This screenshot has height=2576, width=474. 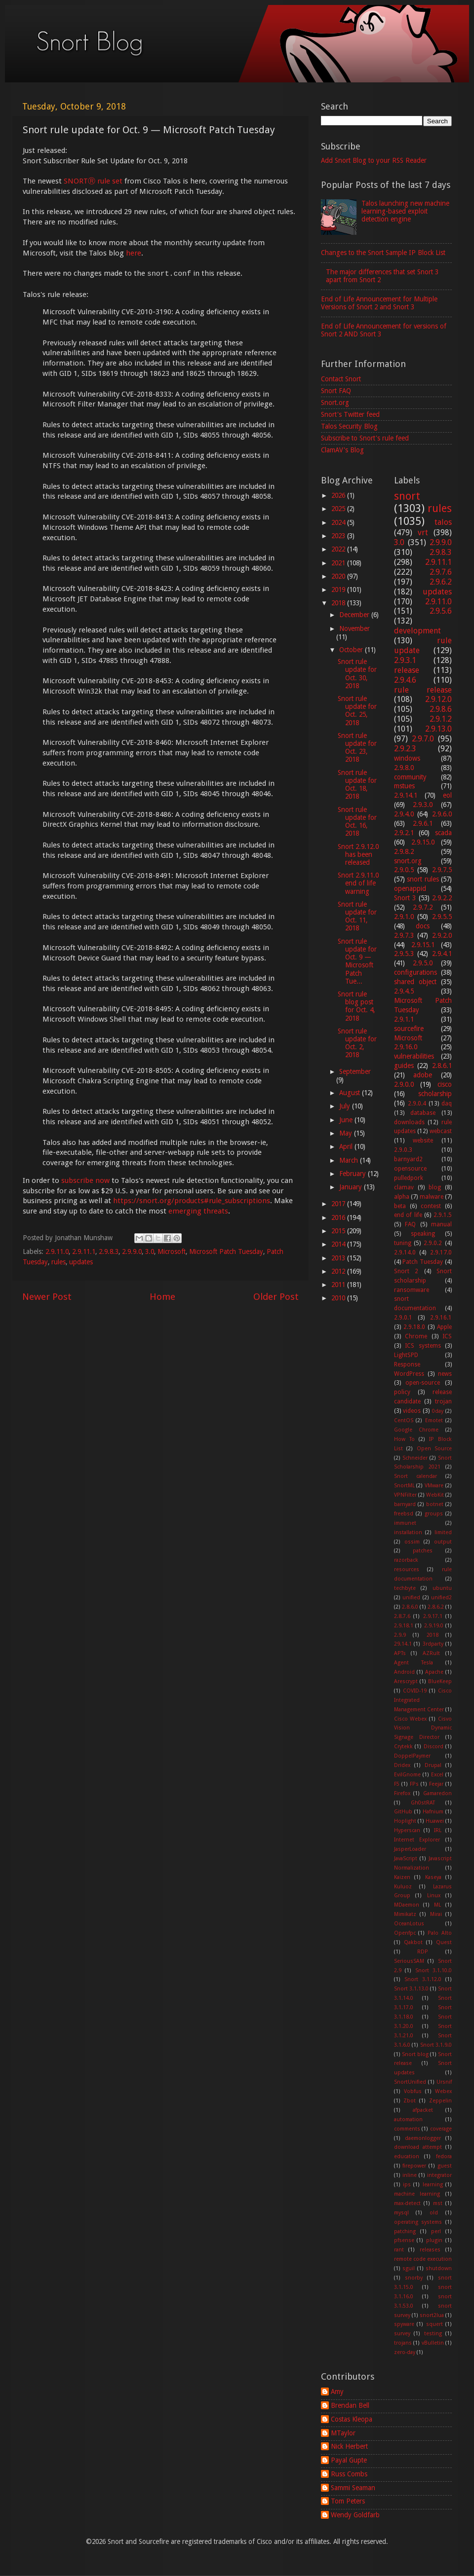 I want to click on community, so click(x=410, y=777).